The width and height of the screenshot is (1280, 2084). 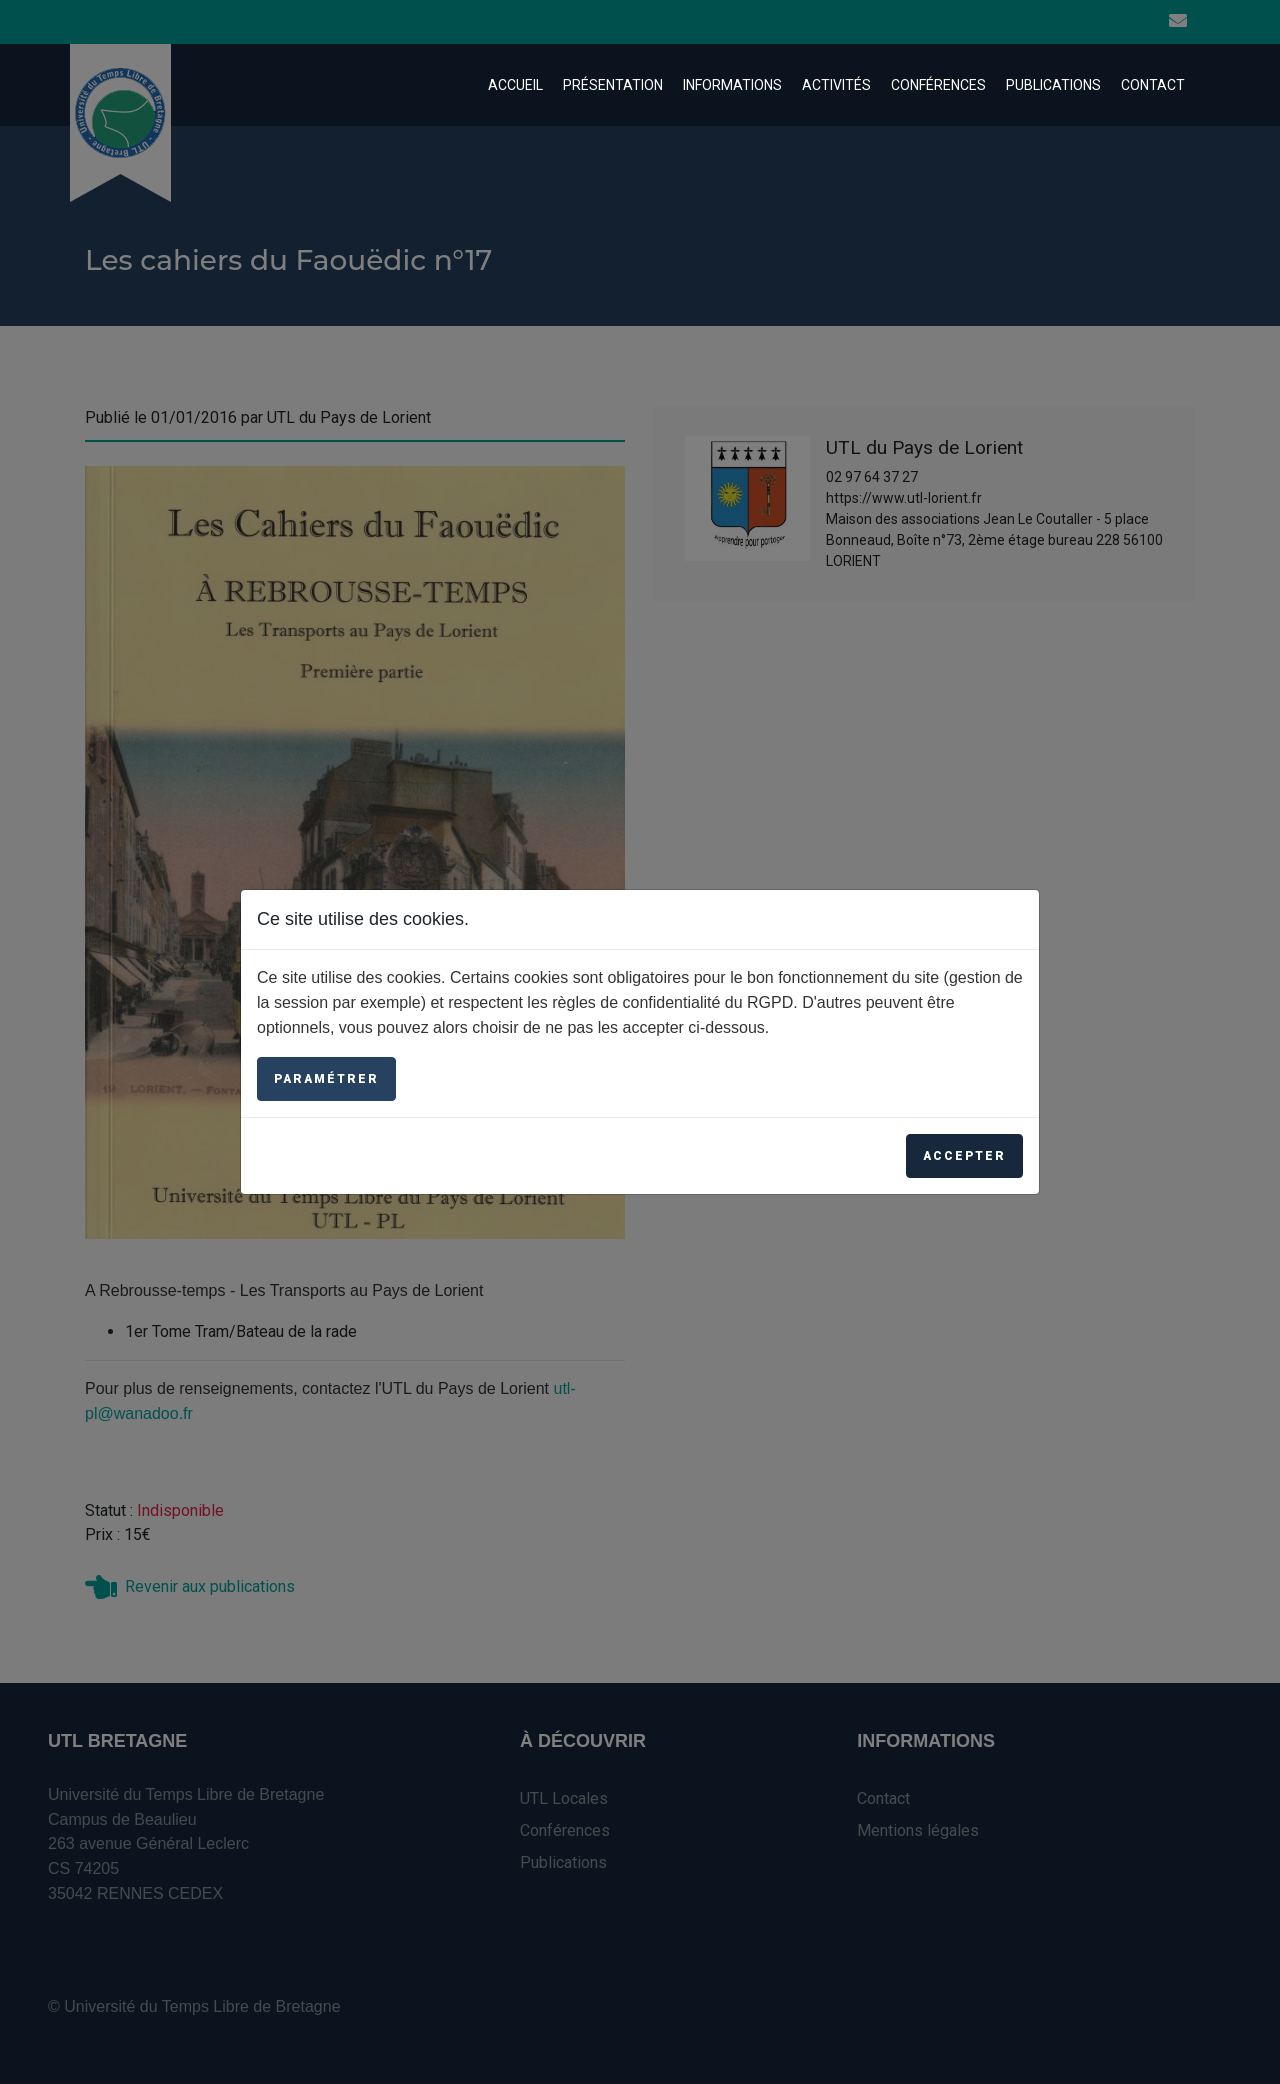 I want to click on Conférences, so click(x=938, y=85).